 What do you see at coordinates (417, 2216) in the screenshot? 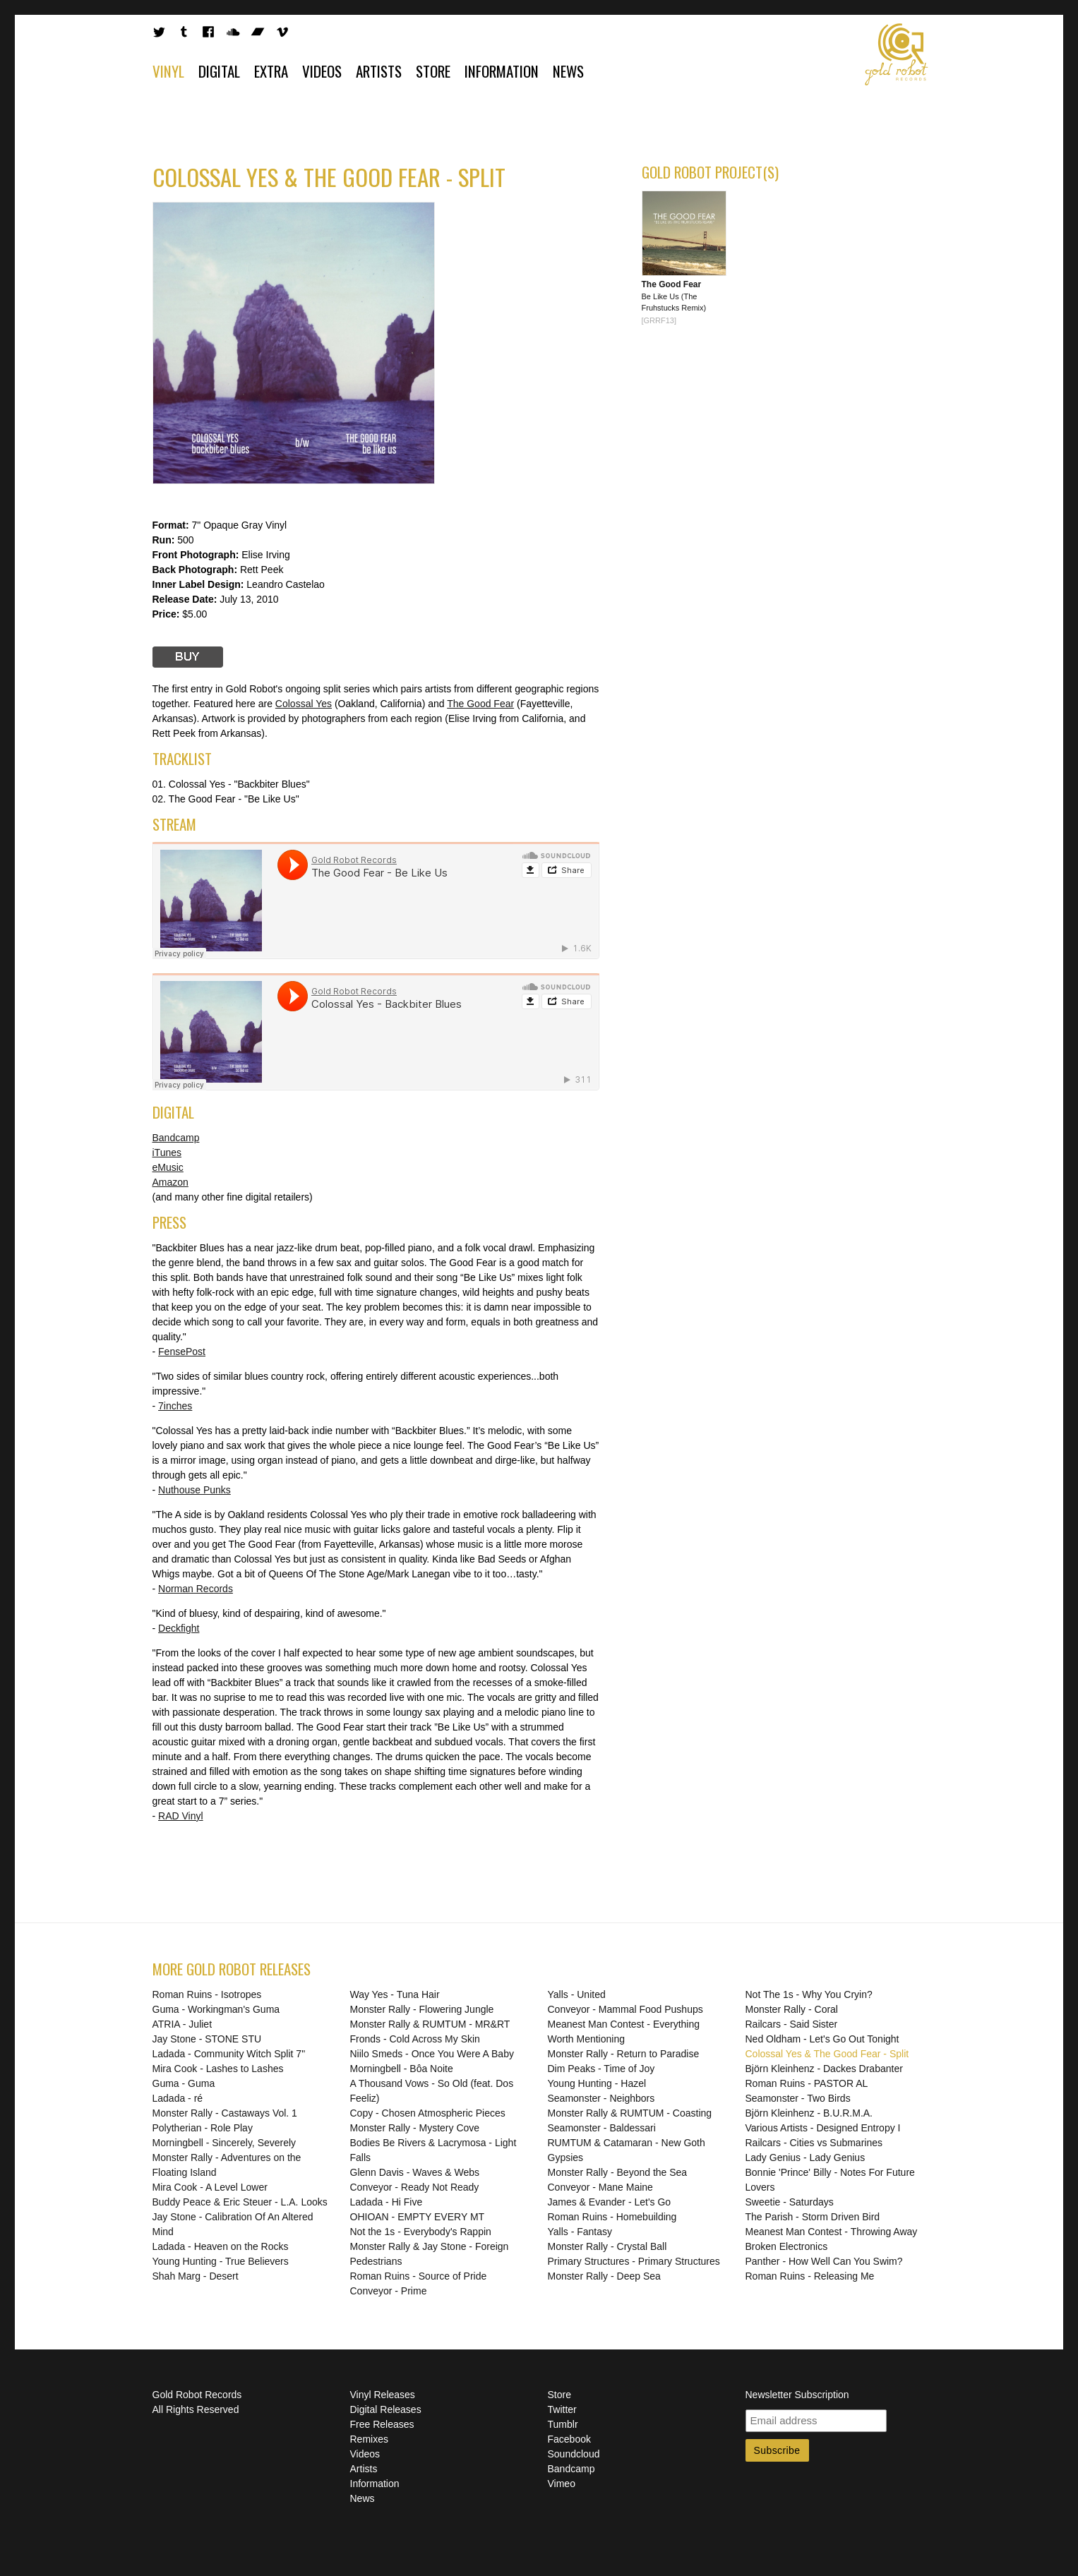
I see `OHIOAN - EMPTY EVERY MT` at bounding box center [417, 2216].